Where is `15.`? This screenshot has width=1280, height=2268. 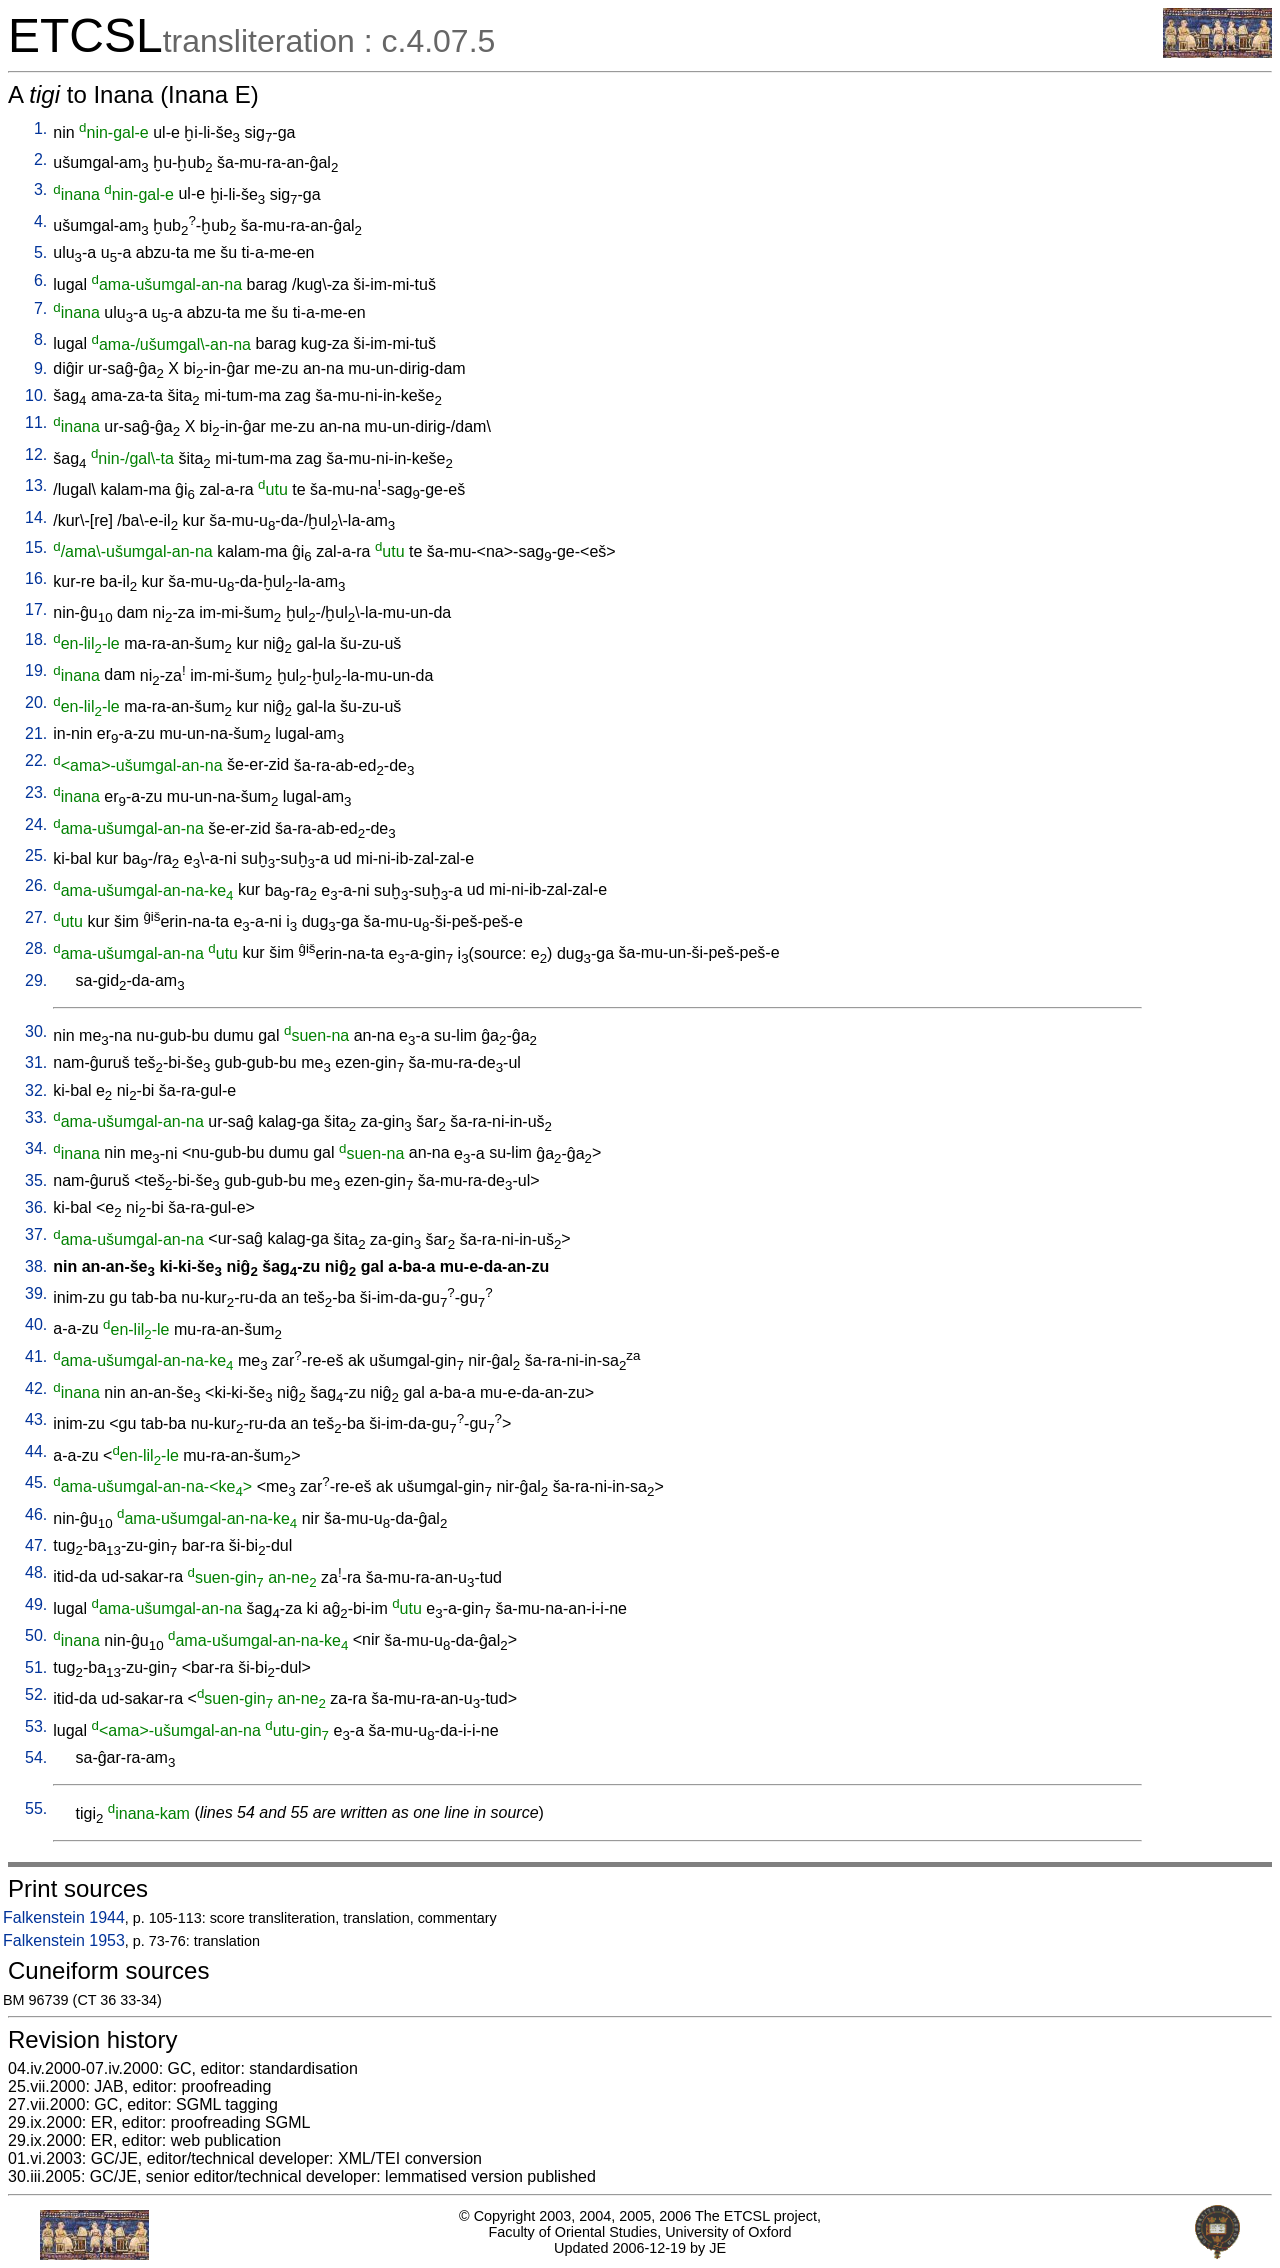 15. is located at coordinates (36, 547).